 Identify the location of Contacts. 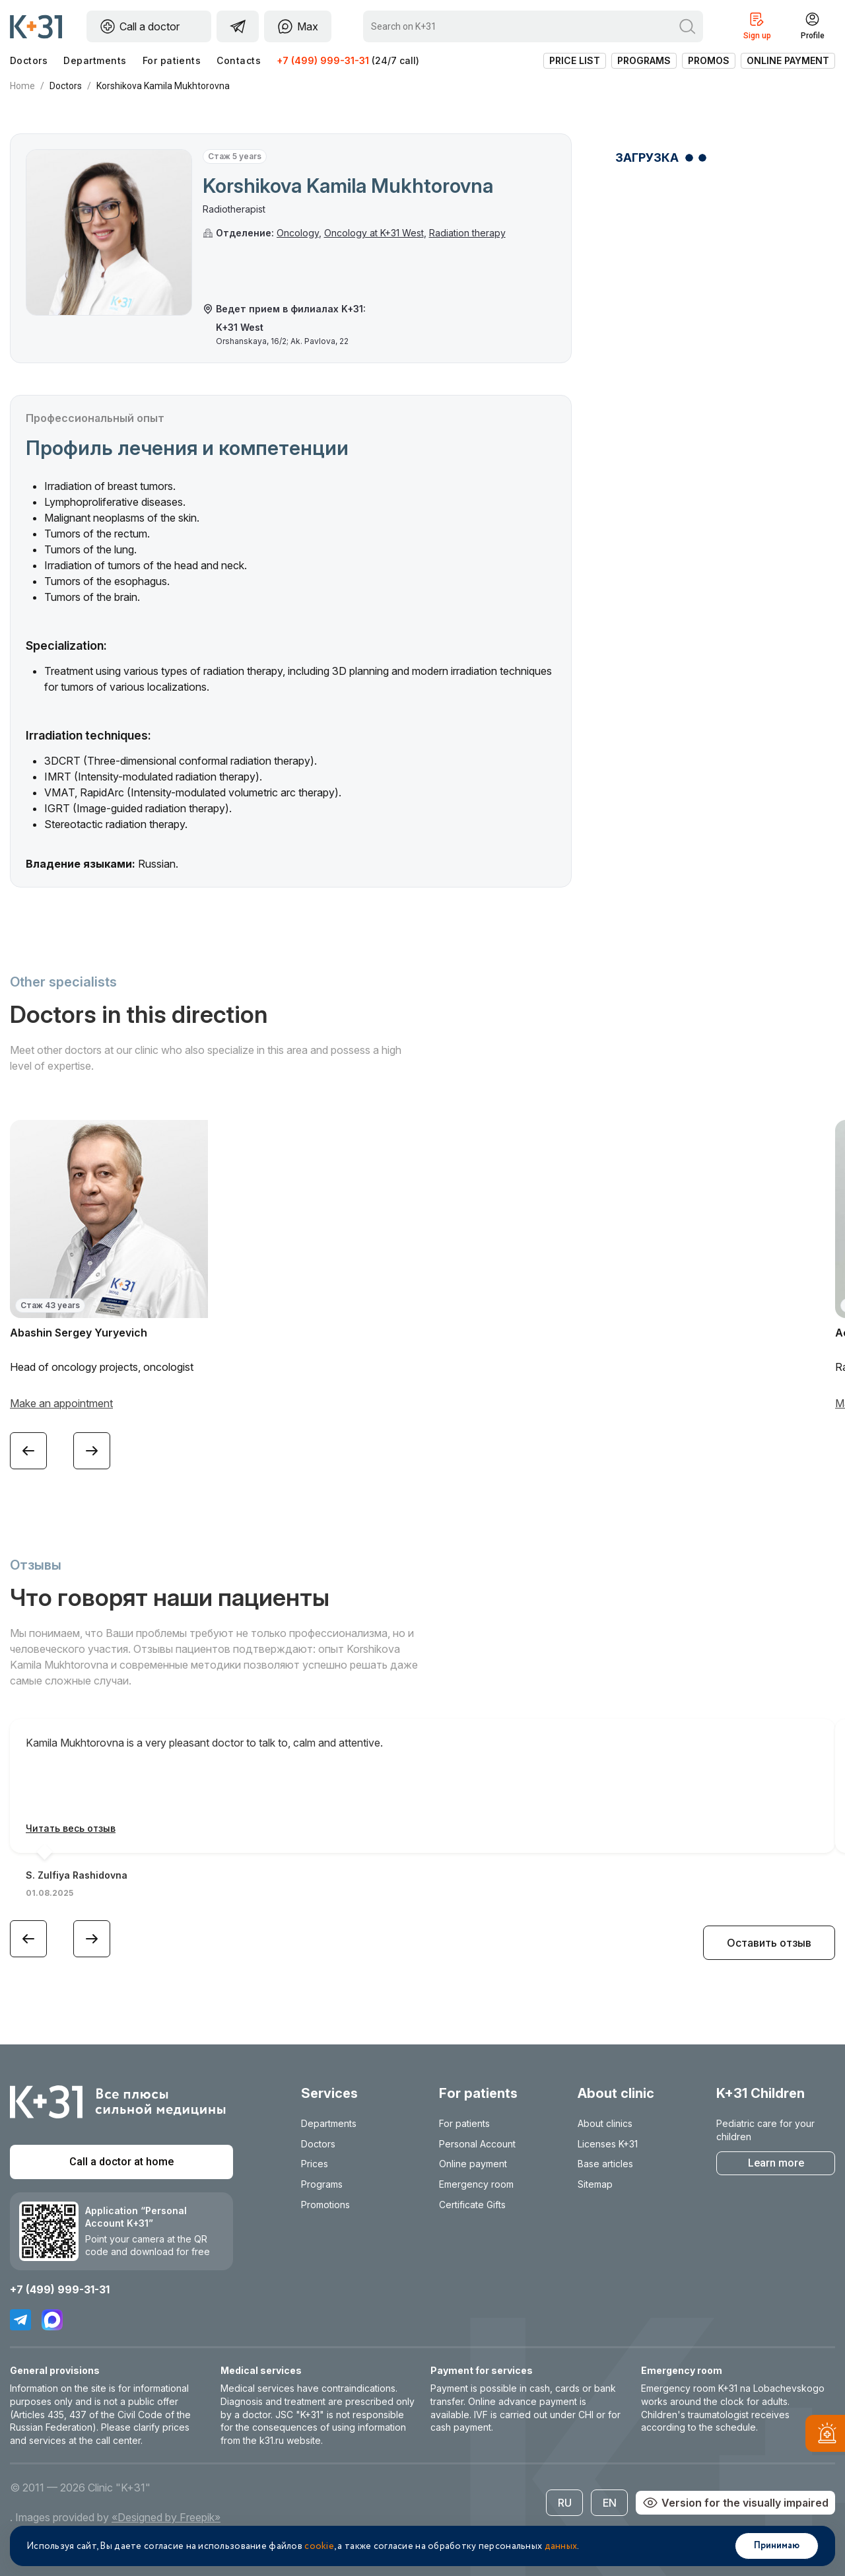
(239, 60).